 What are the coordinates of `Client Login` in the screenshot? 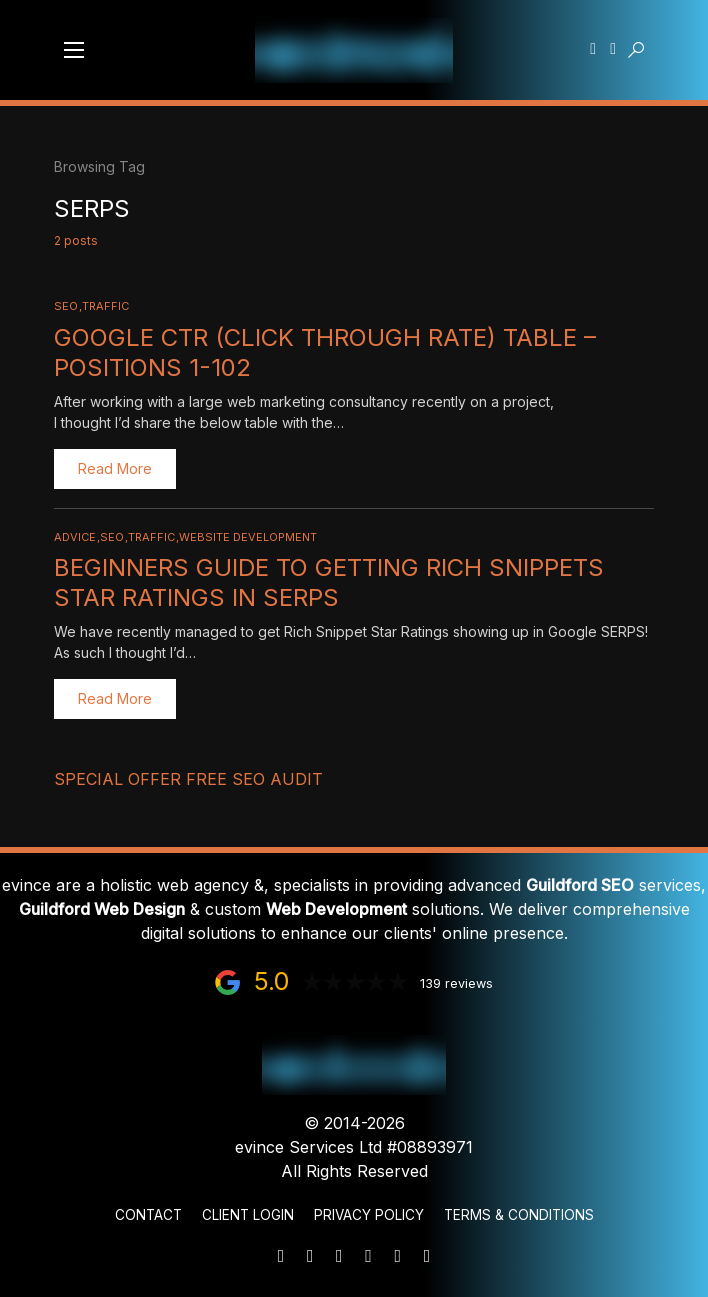 It's located at (248, 1215).